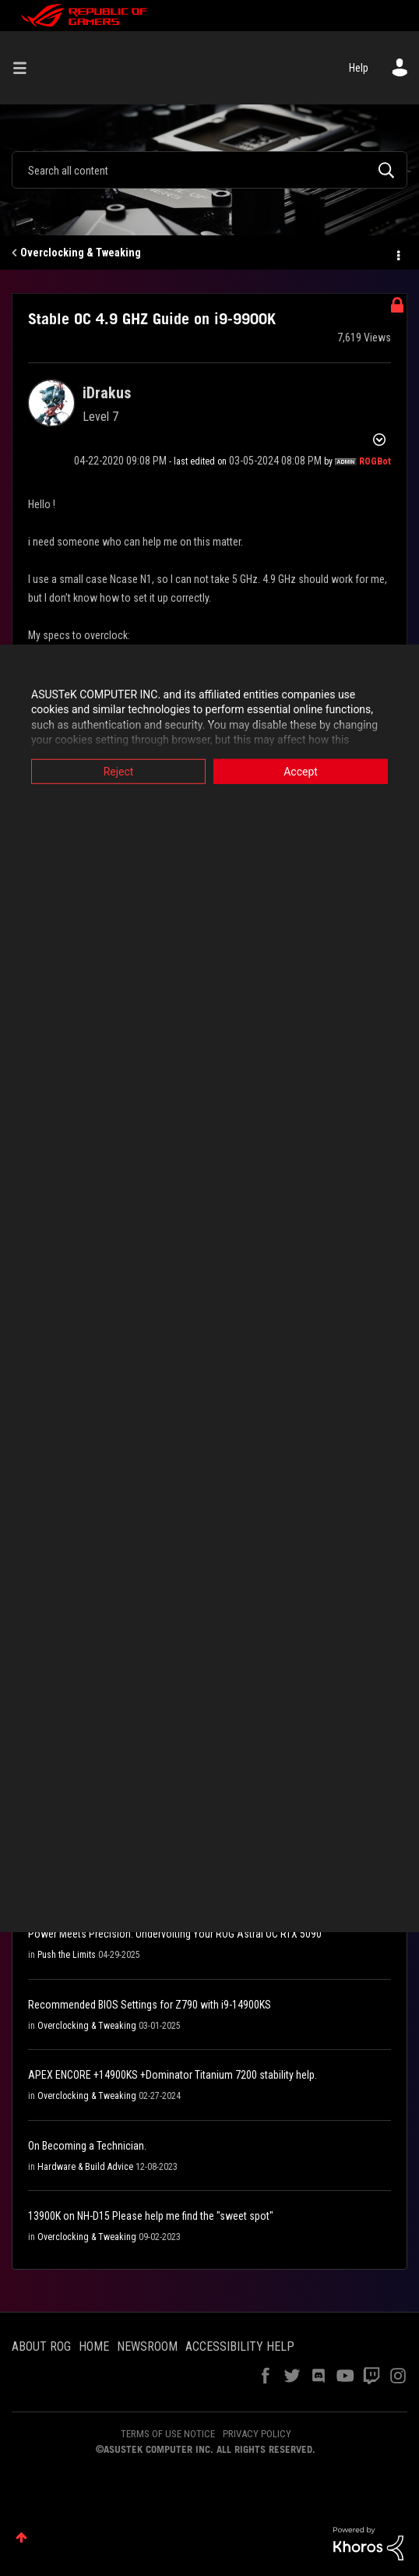  What do you see at coordinates (149, 2004) in the screenshot?
I see `Recommended BIOS Settings for Z790 with i9-14900KS` at bounding box center [149, 2004].